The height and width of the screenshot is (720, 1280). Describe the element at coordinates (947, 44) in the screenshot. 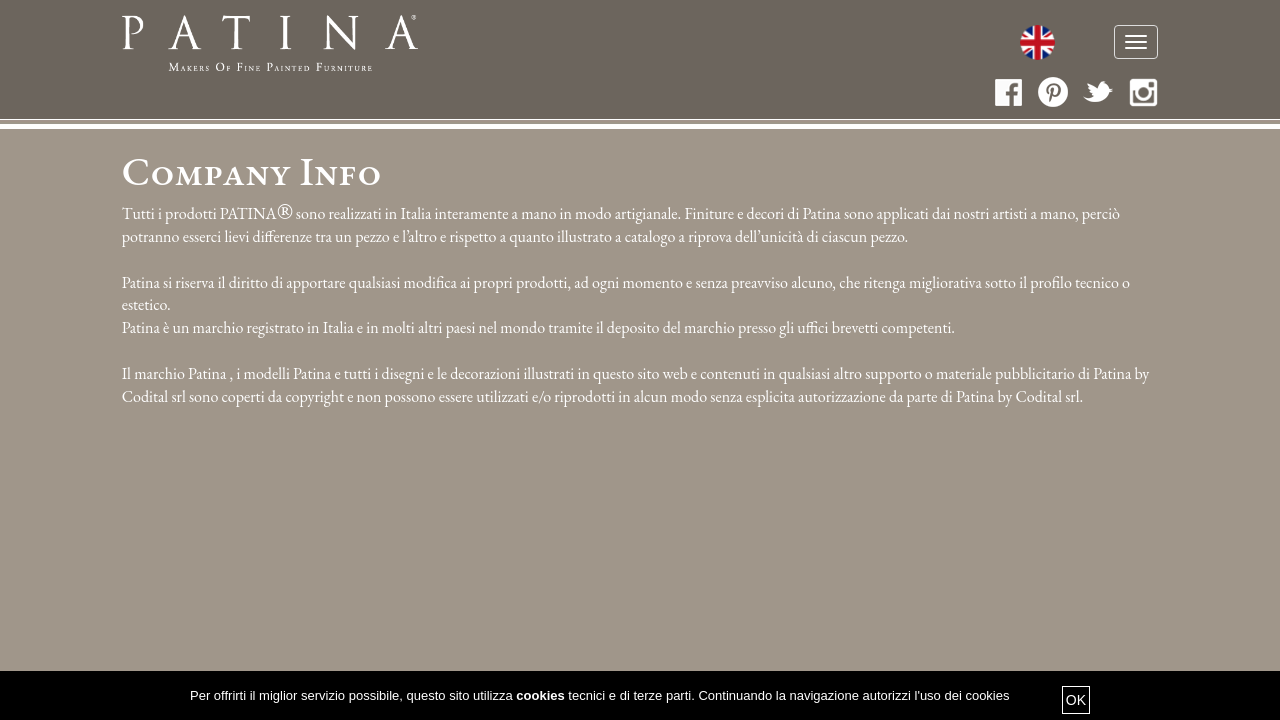

I see `Media` at that location.